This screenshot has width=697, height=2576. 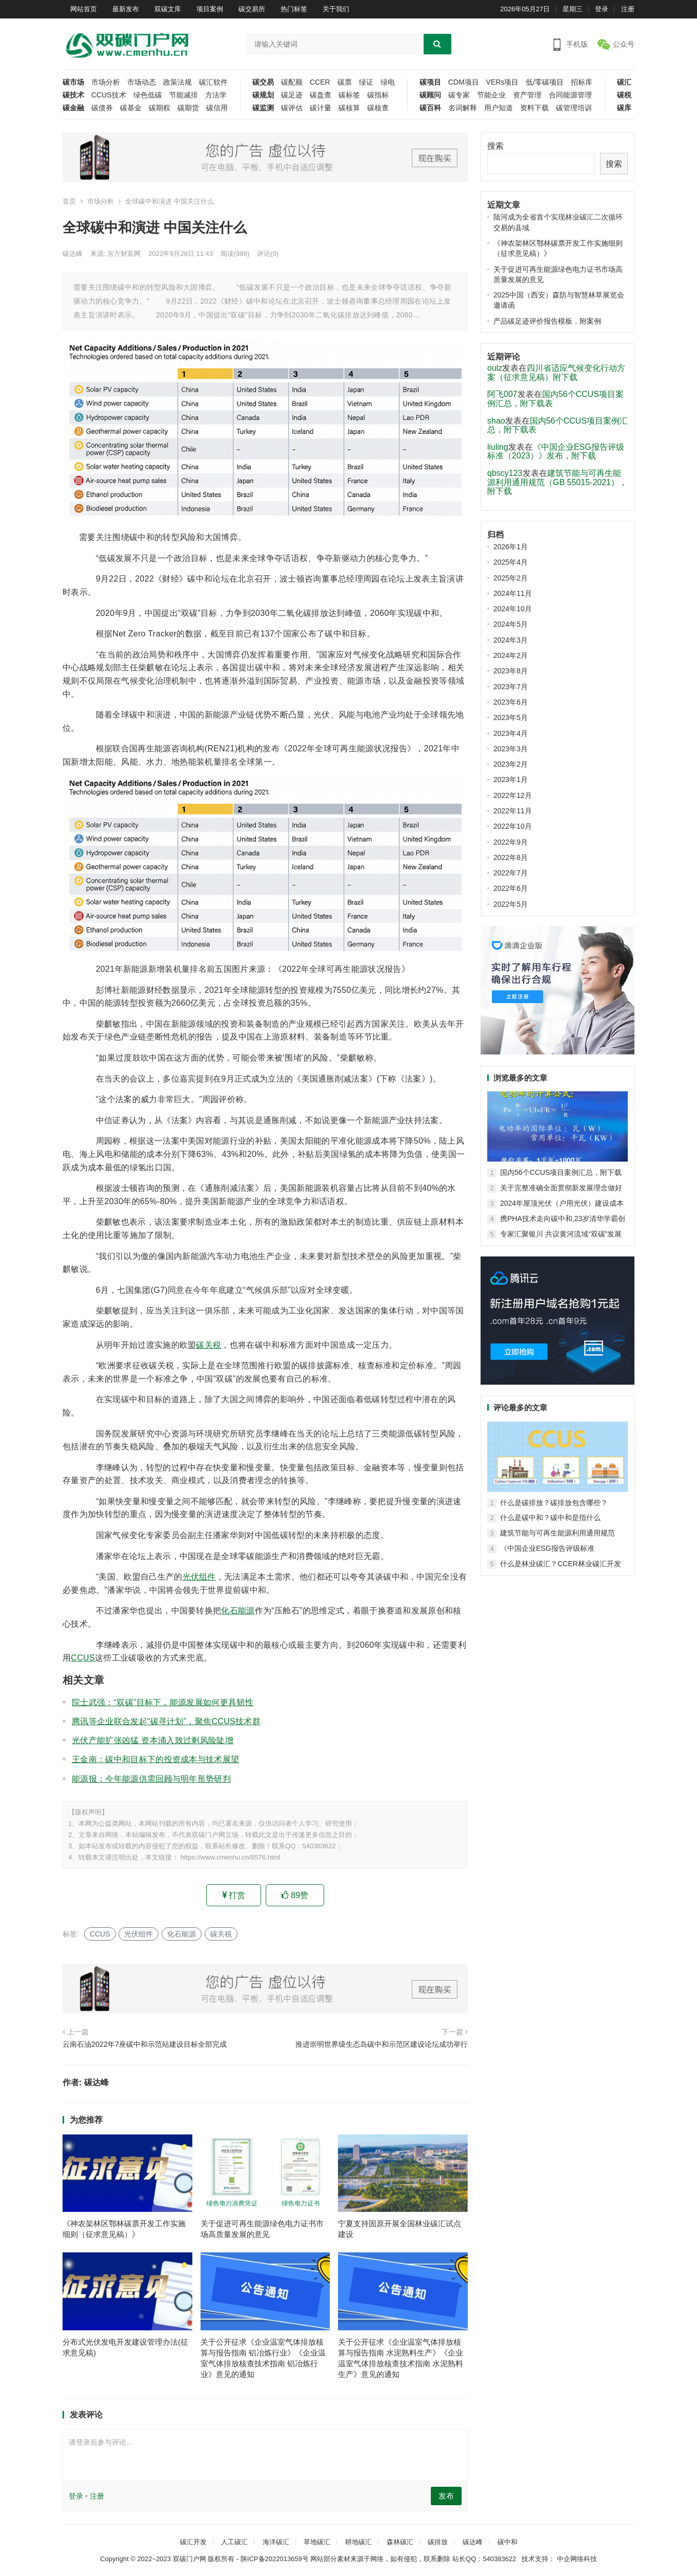 What do you see at coordinates (155, 1759) in the screenshot?
I see `王金南：碳中和目标下的投资成本与技术展望` at bounding box center [155, 1759].